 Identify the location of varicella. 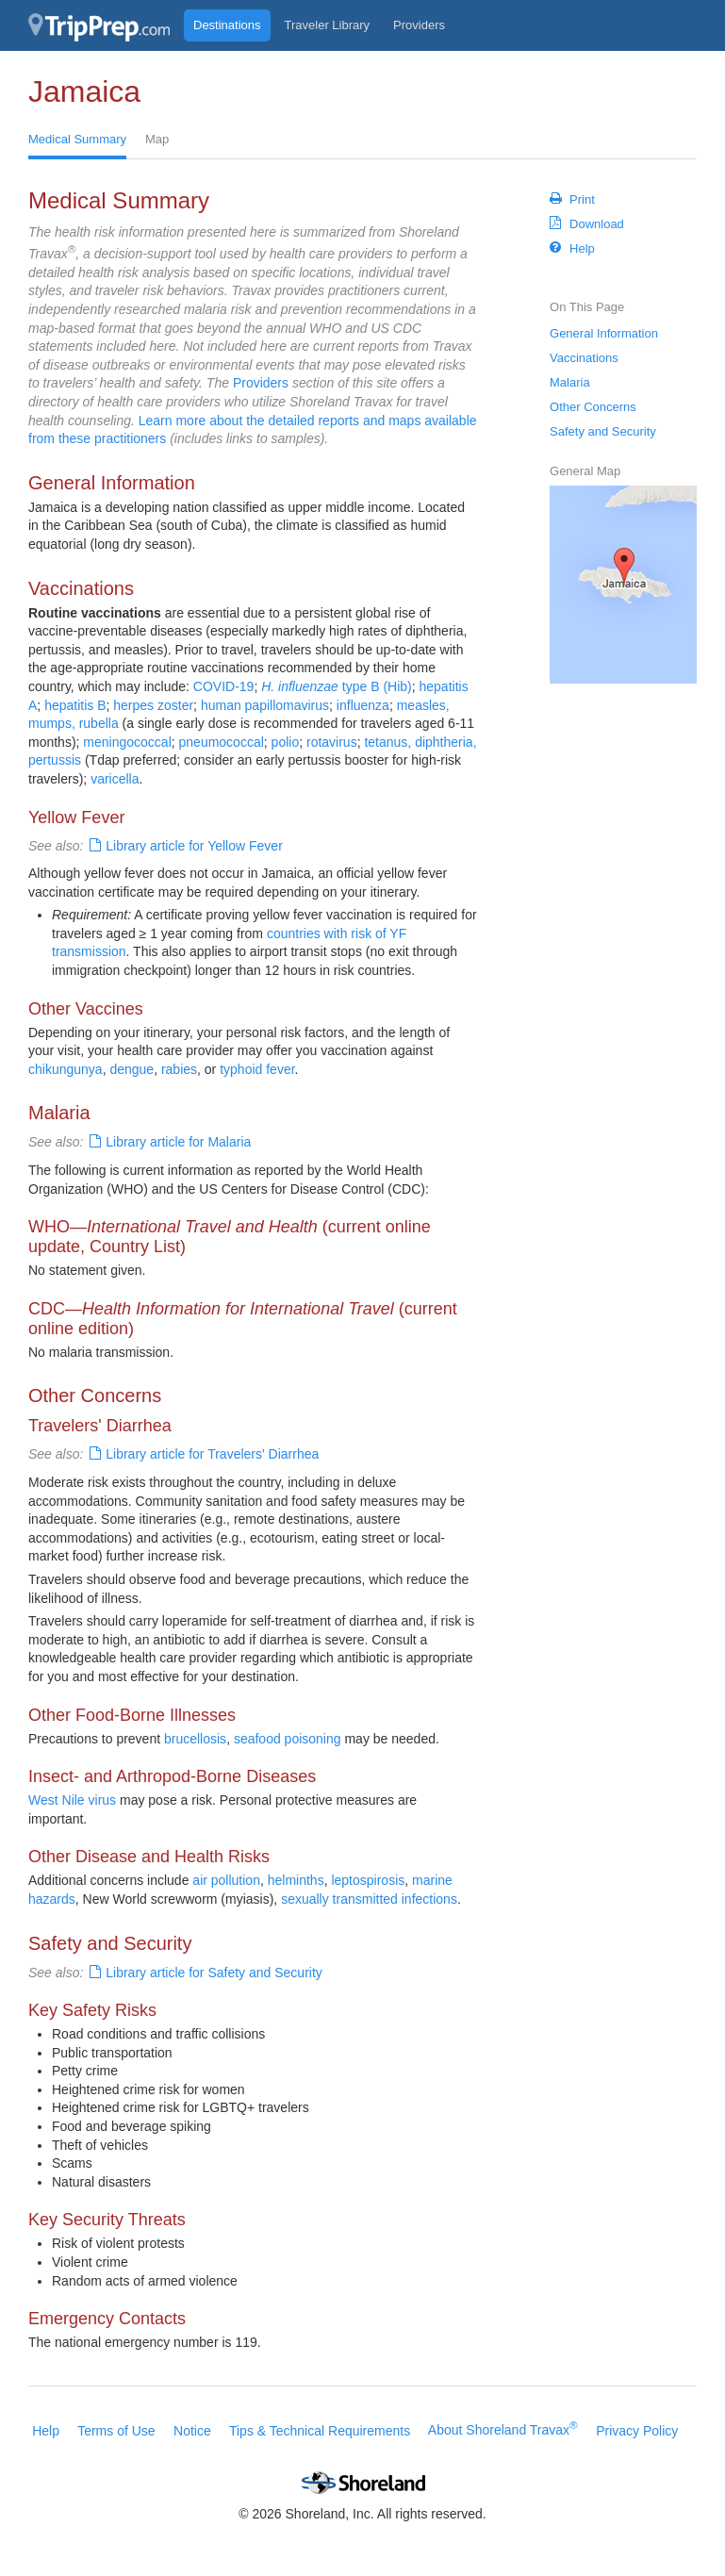
(115, 778).